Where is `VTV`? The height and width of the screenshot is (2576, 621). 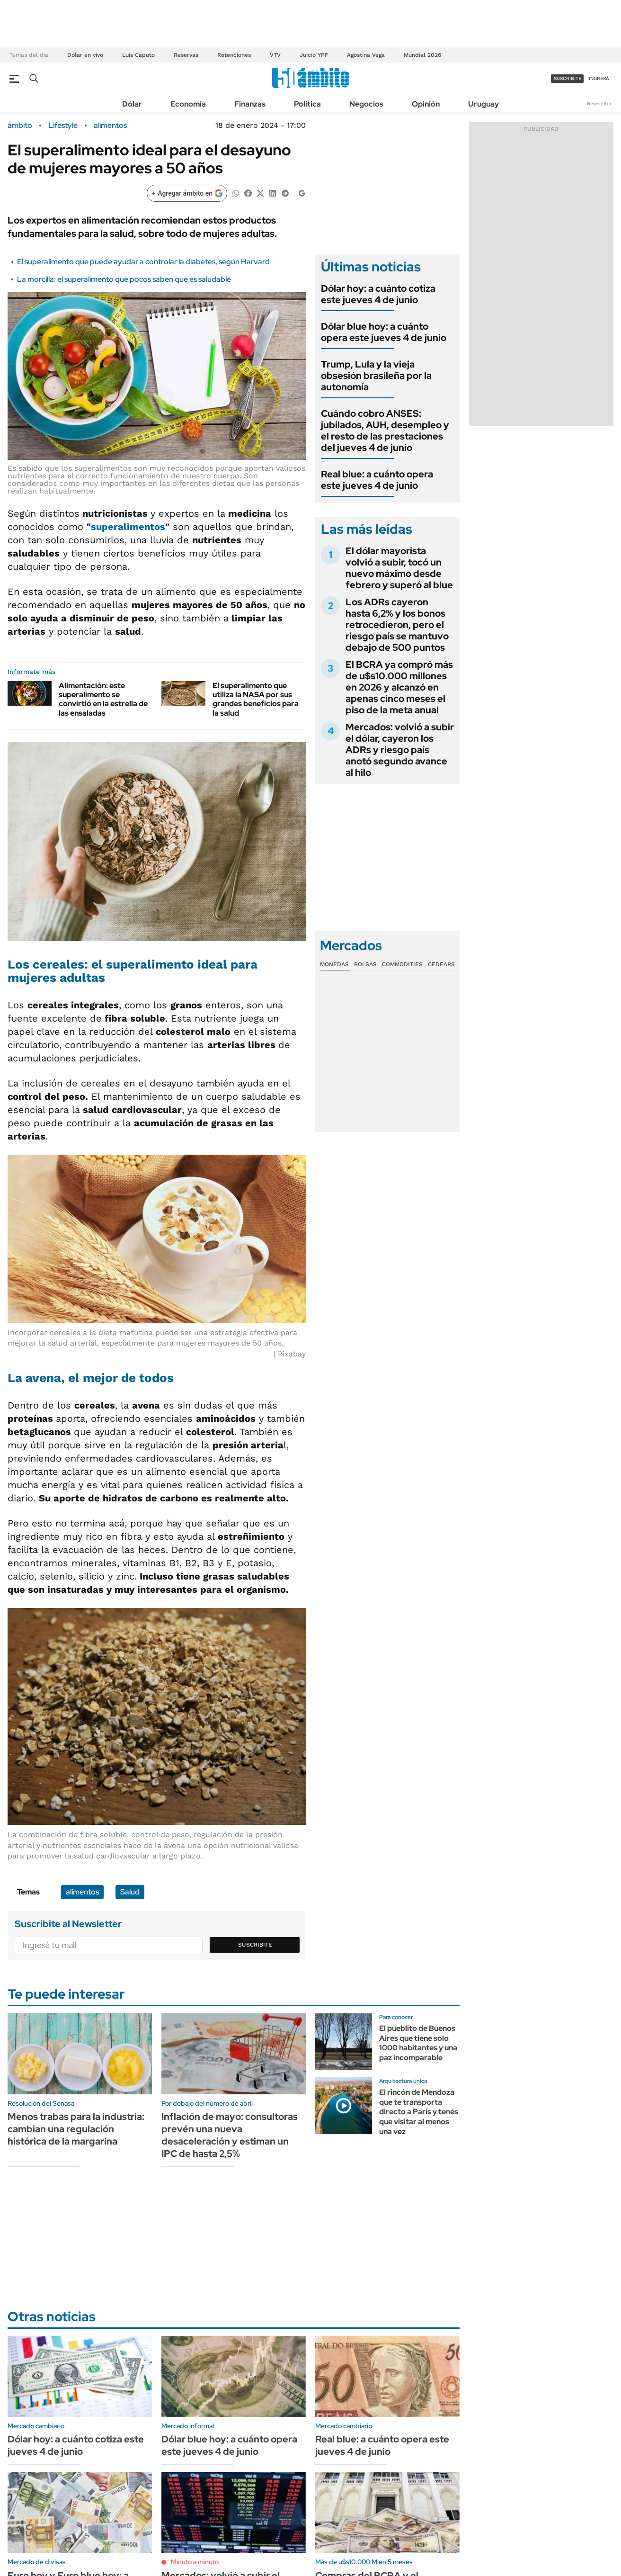
VTV is located at coordinates (275, 55).